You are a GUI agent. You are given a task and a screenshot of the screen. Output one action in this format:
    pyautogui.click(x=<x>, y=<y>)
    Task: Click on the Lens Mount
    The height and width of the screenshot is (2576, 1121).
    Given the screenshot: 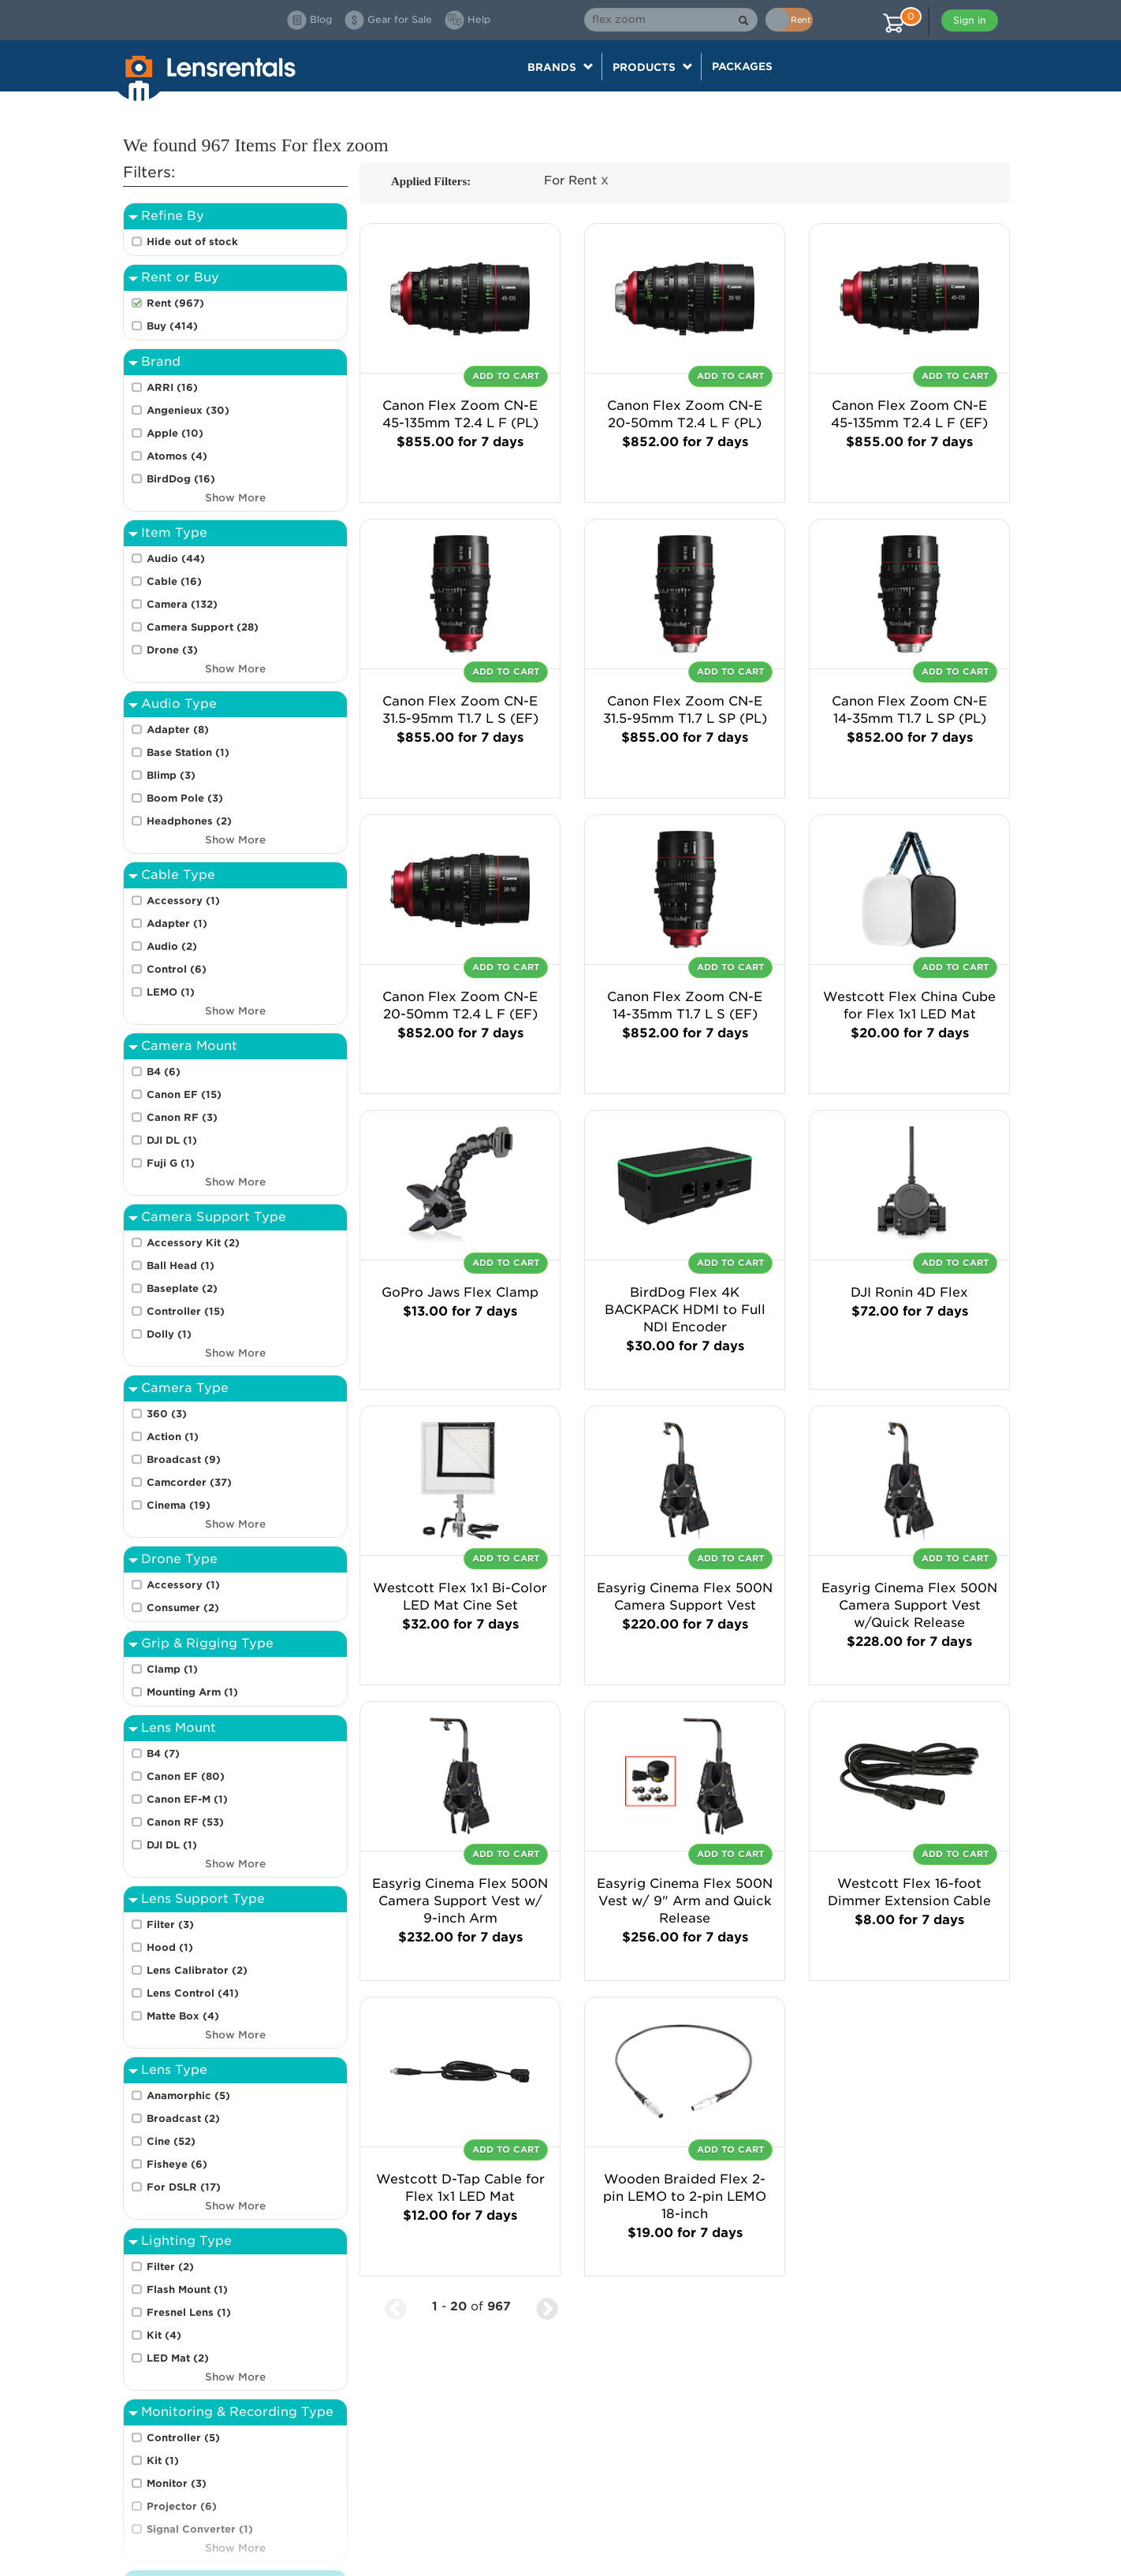 What is the action you would take?
    pyautogui.click(x=178, y=1727)
    